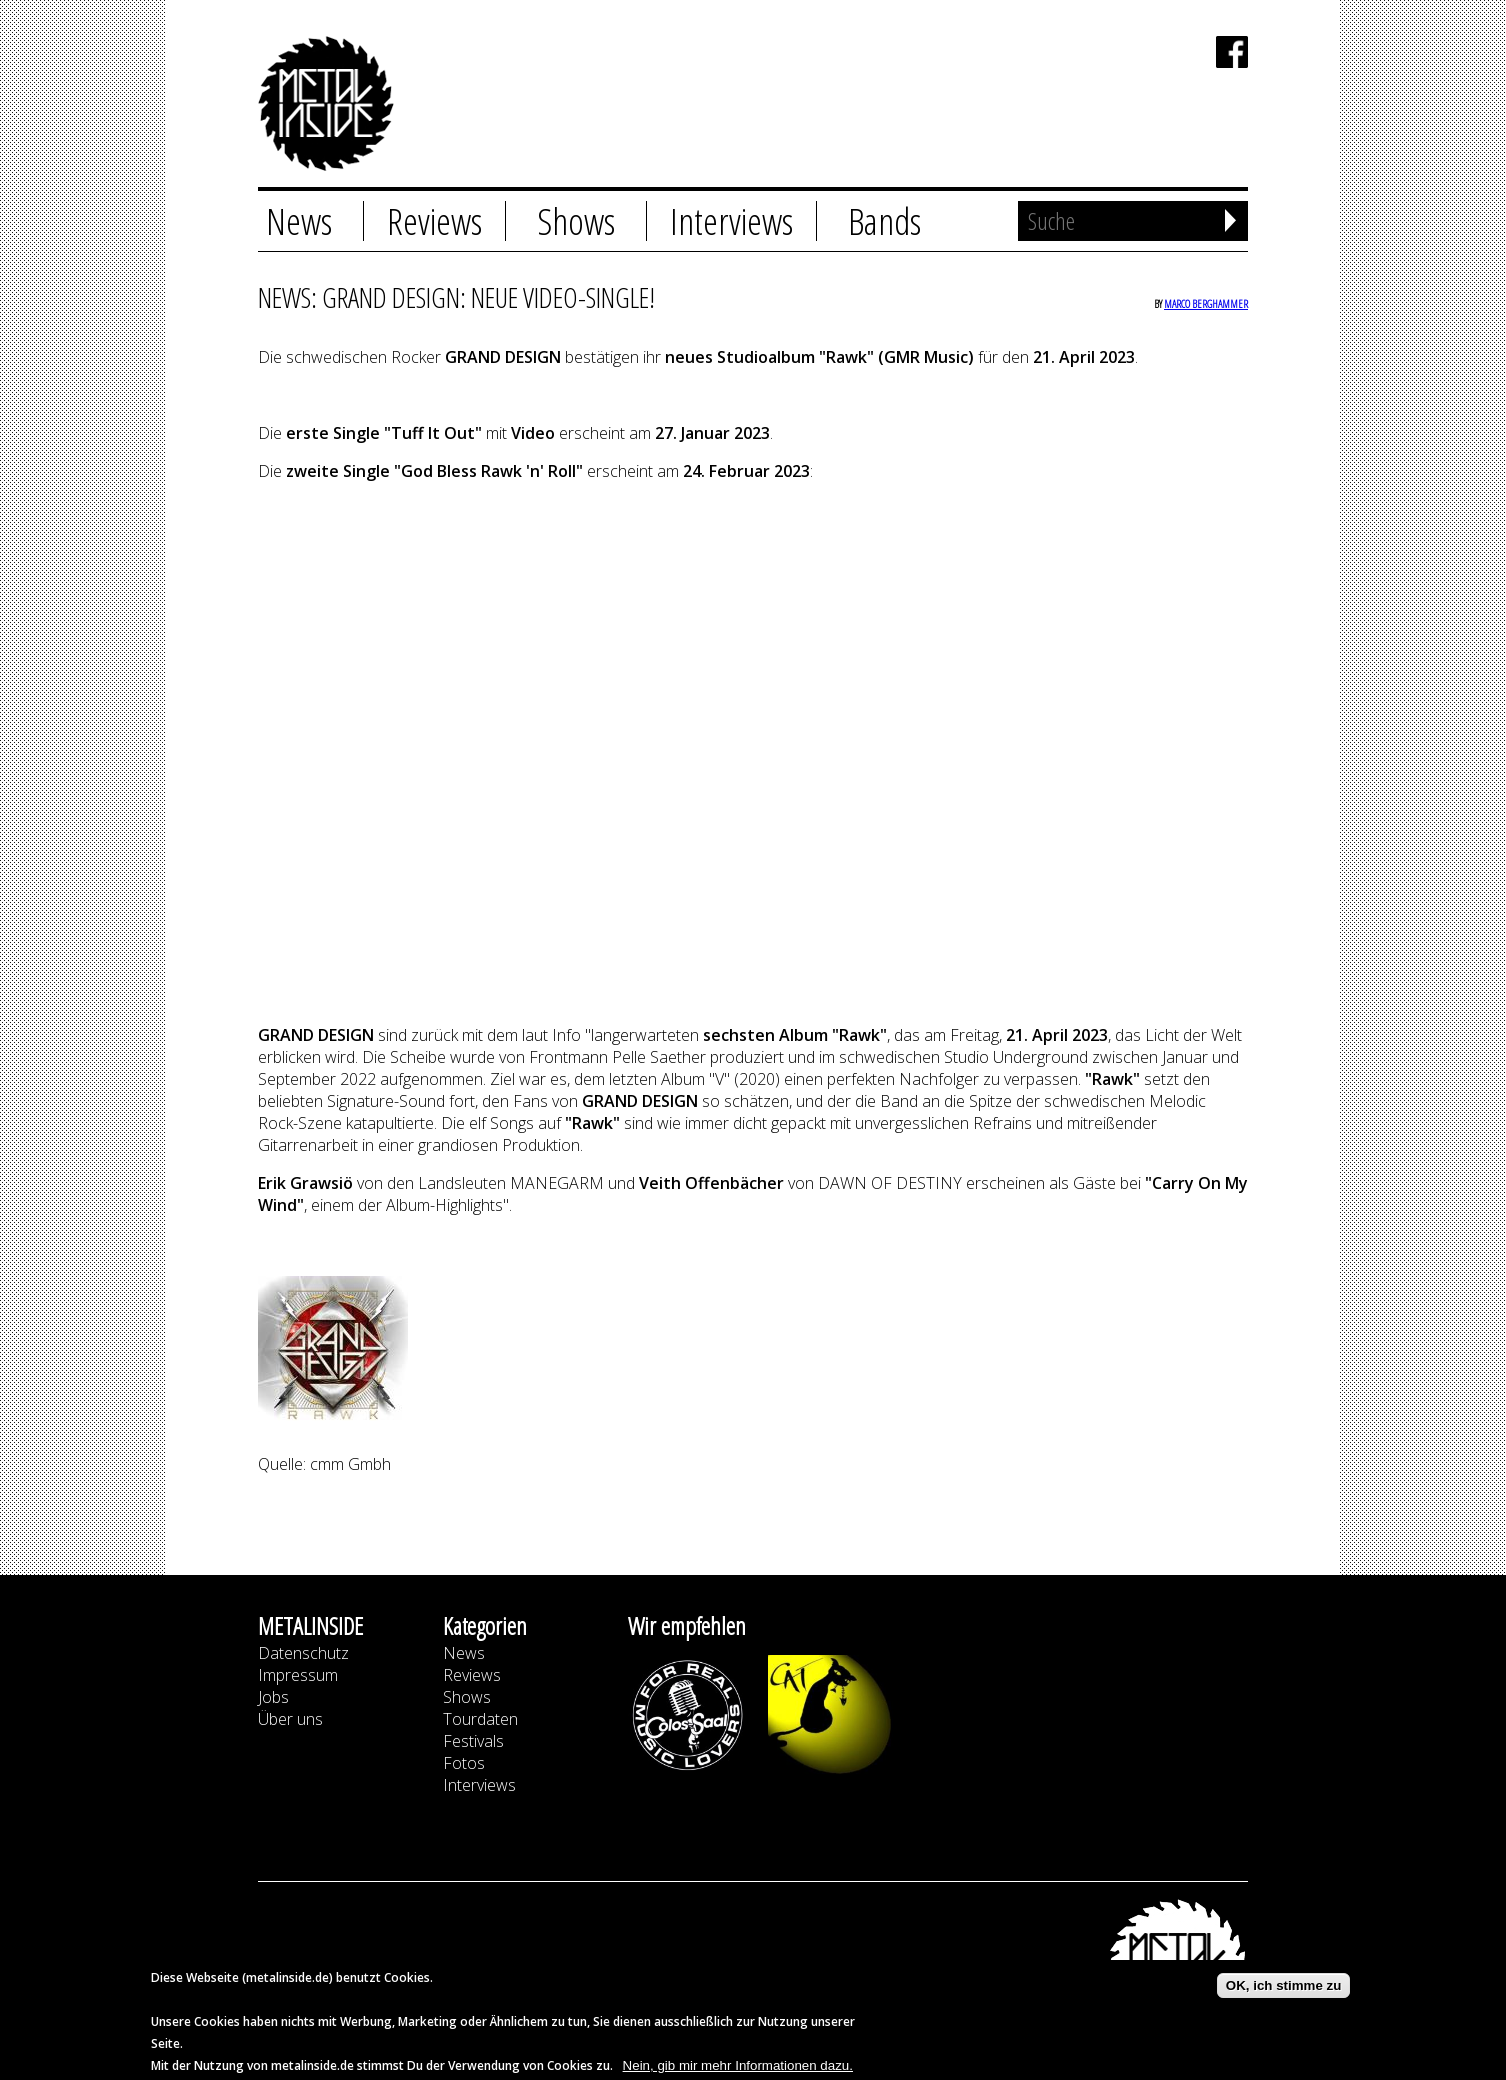 This screenshot has height=2080, width=1506. I want to click on Nein, gib mir mehr Informationen dazu., so click(738, 2065).